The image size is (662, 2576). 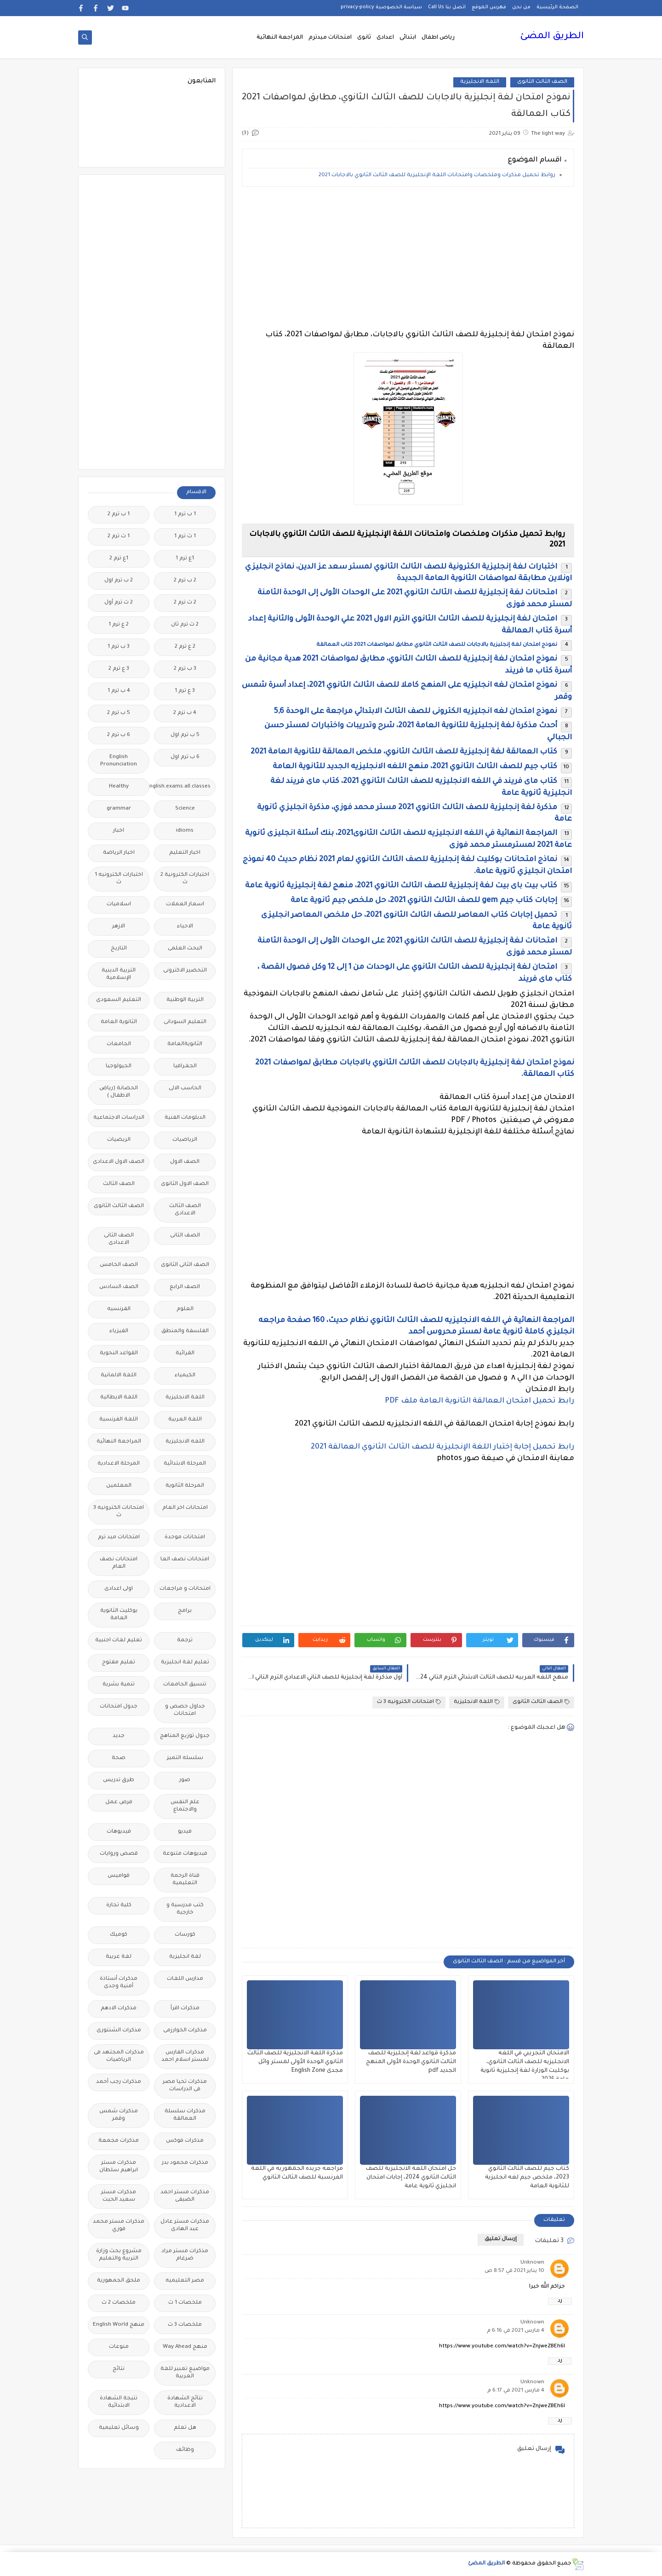 I want to click on مذكرات فوكس, so click(x=185, y=2141).